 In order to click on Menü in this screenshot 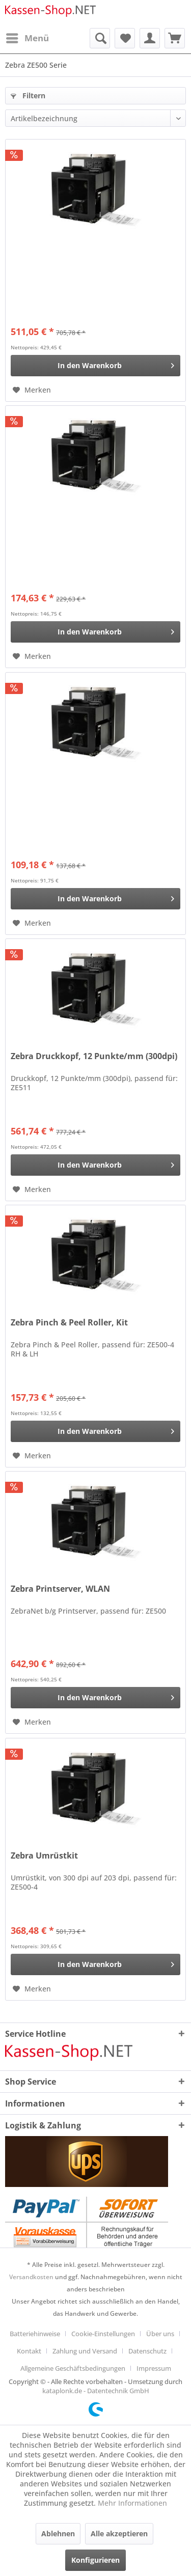, I will do `click(27, 37)`.